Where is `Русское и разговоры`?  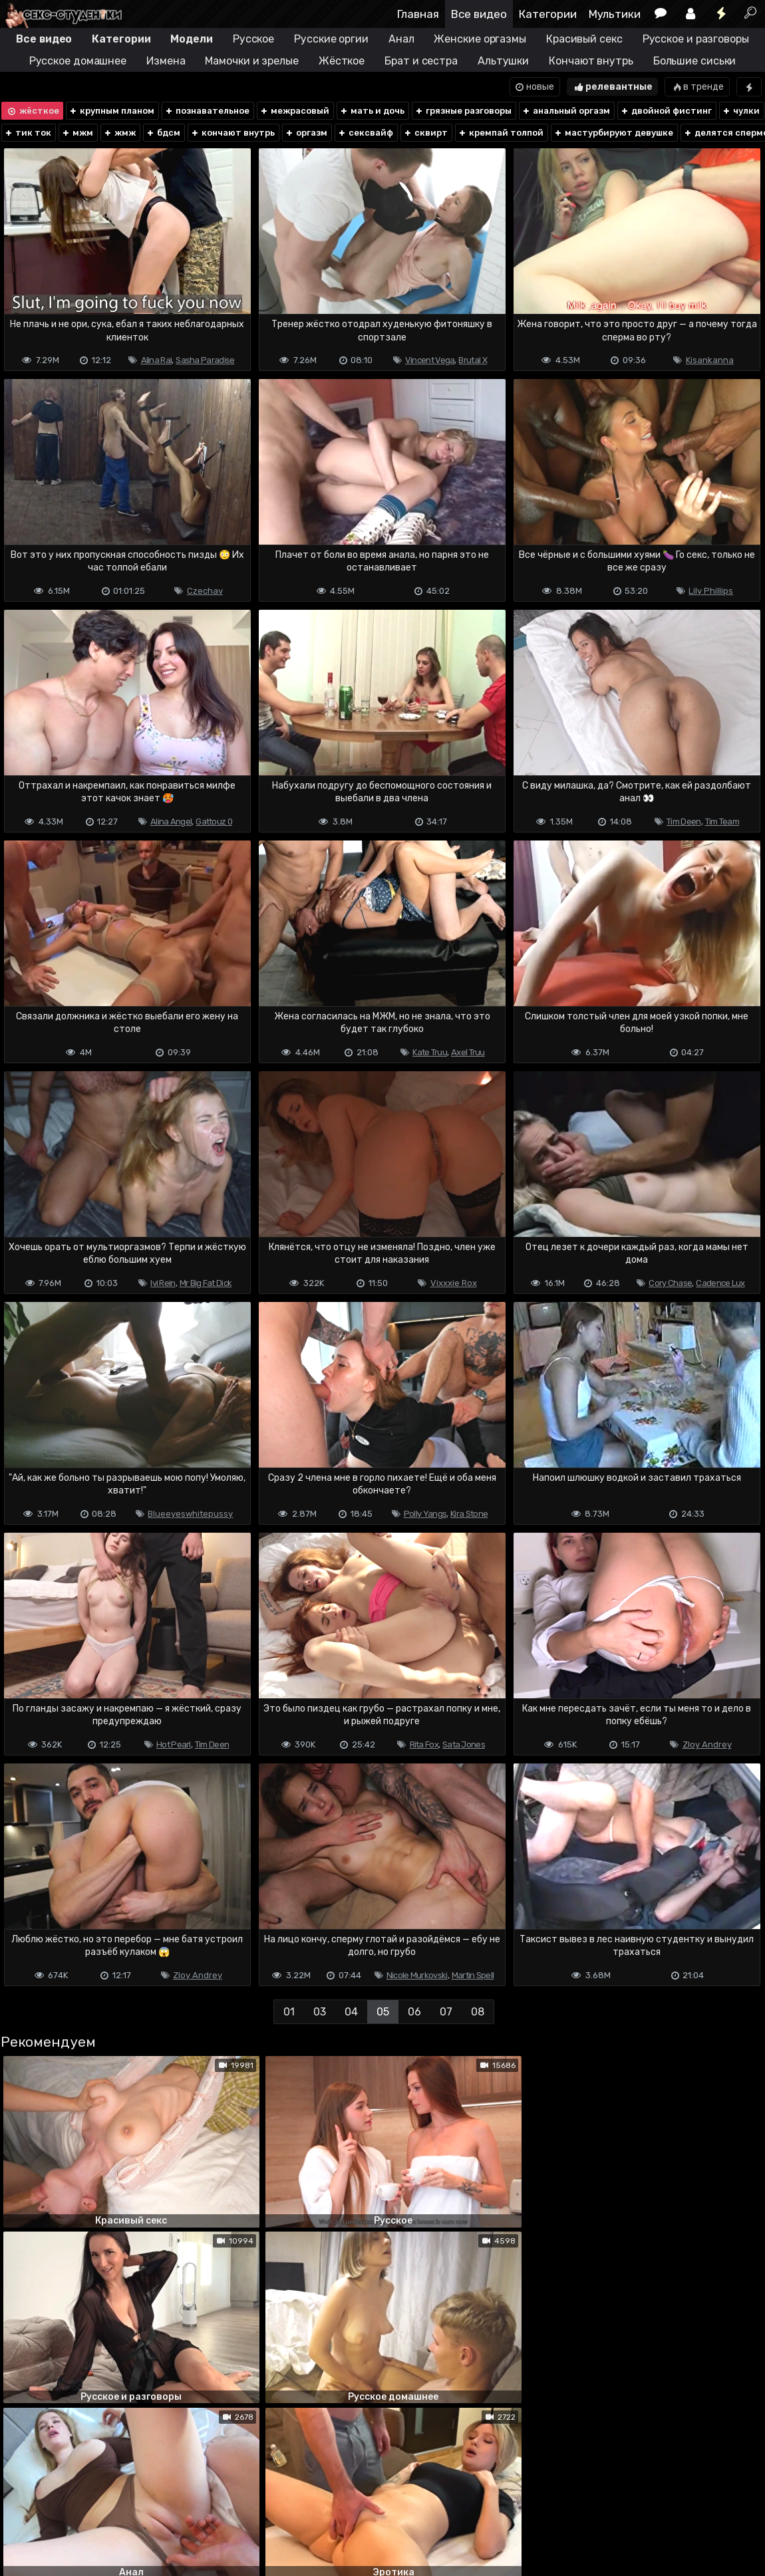
Русское и разговоры is located at coordinates (696, 39).